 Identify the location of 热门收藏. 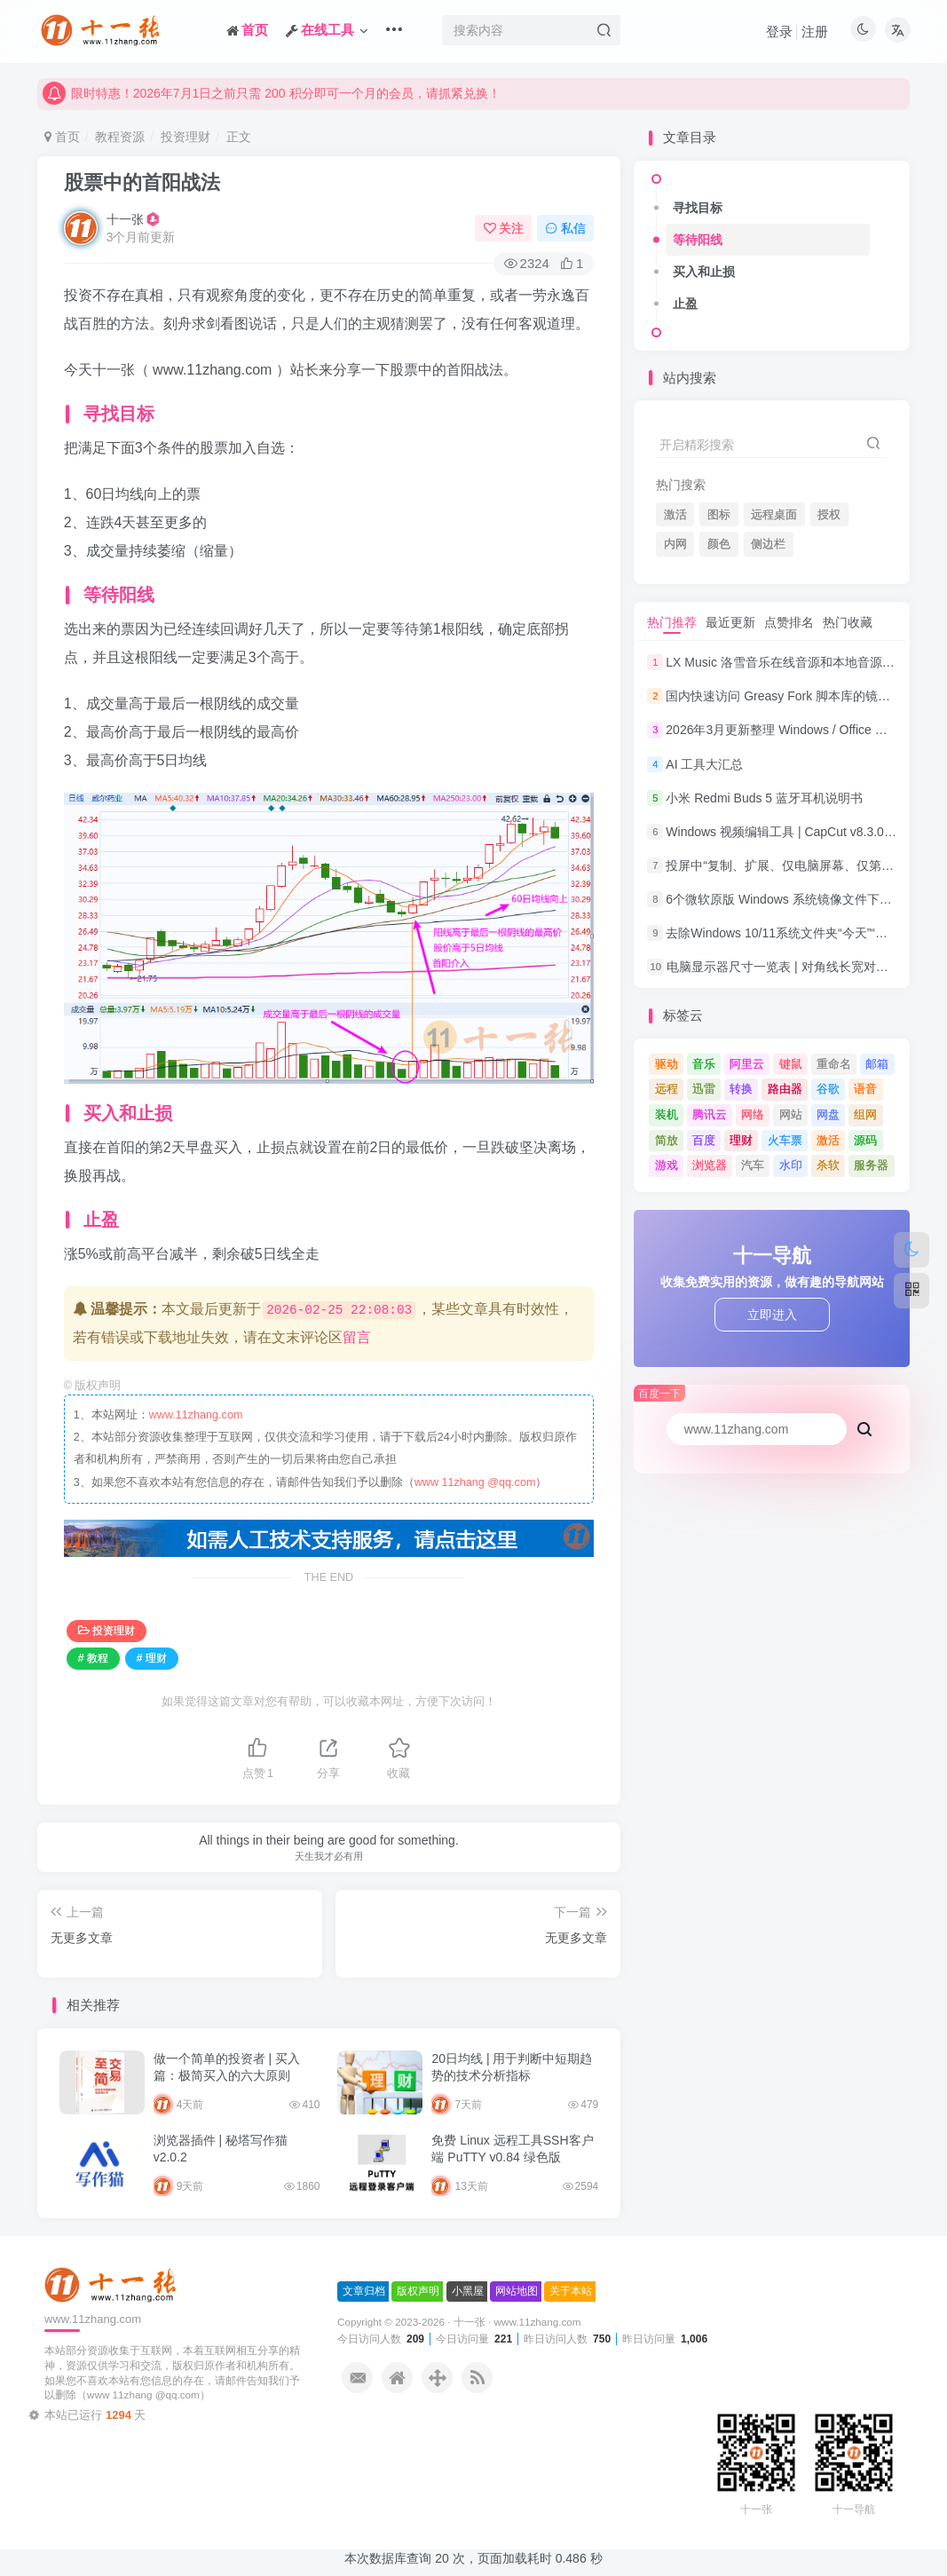
(847, 622).